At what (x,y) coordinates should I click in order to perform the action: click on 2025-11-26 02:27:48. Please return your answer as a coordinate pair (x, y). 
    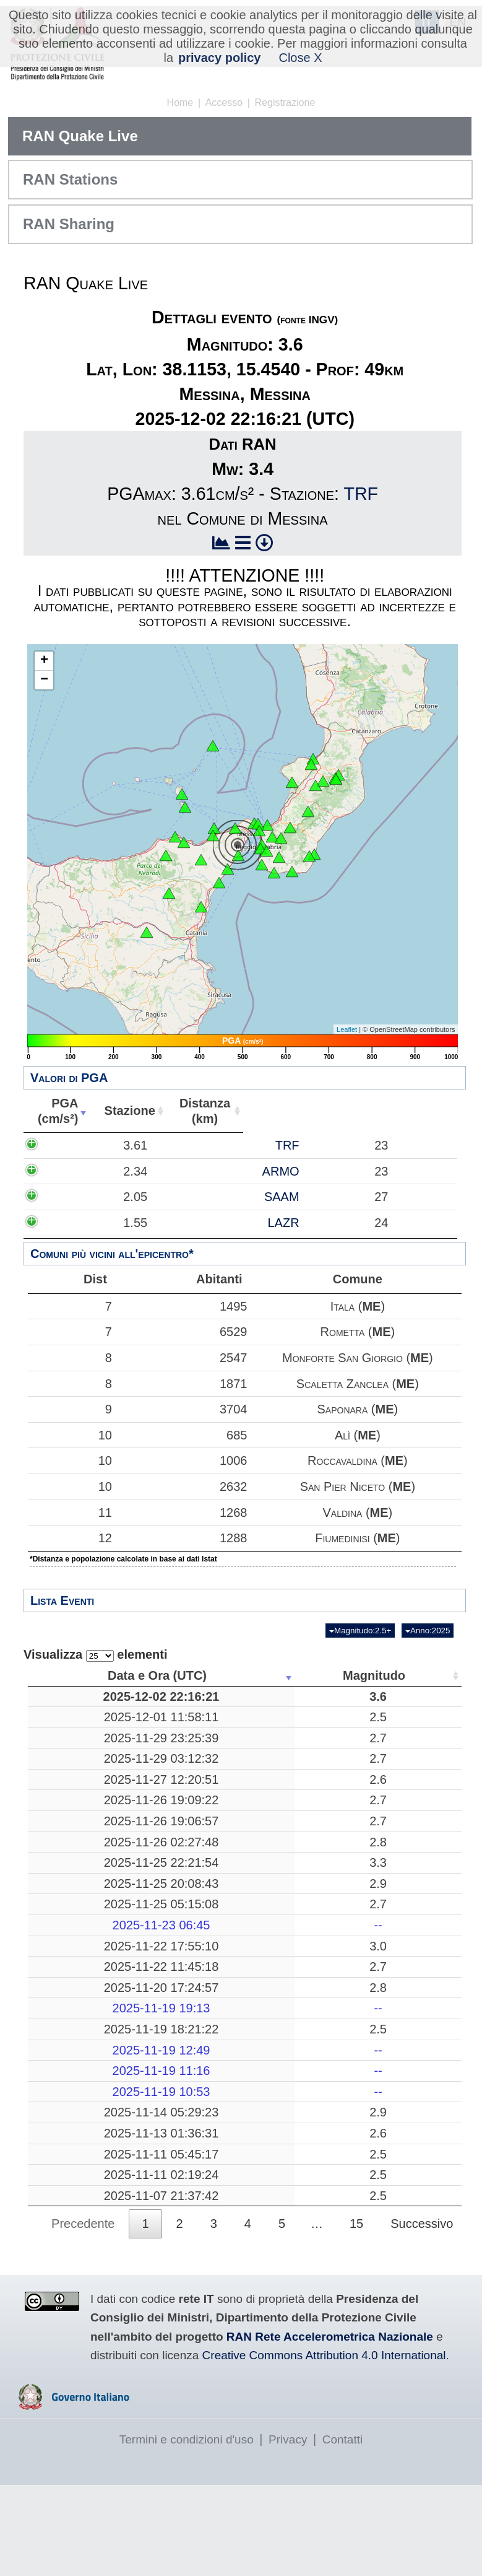
    Looking at the image, I should click on (88, 1872).